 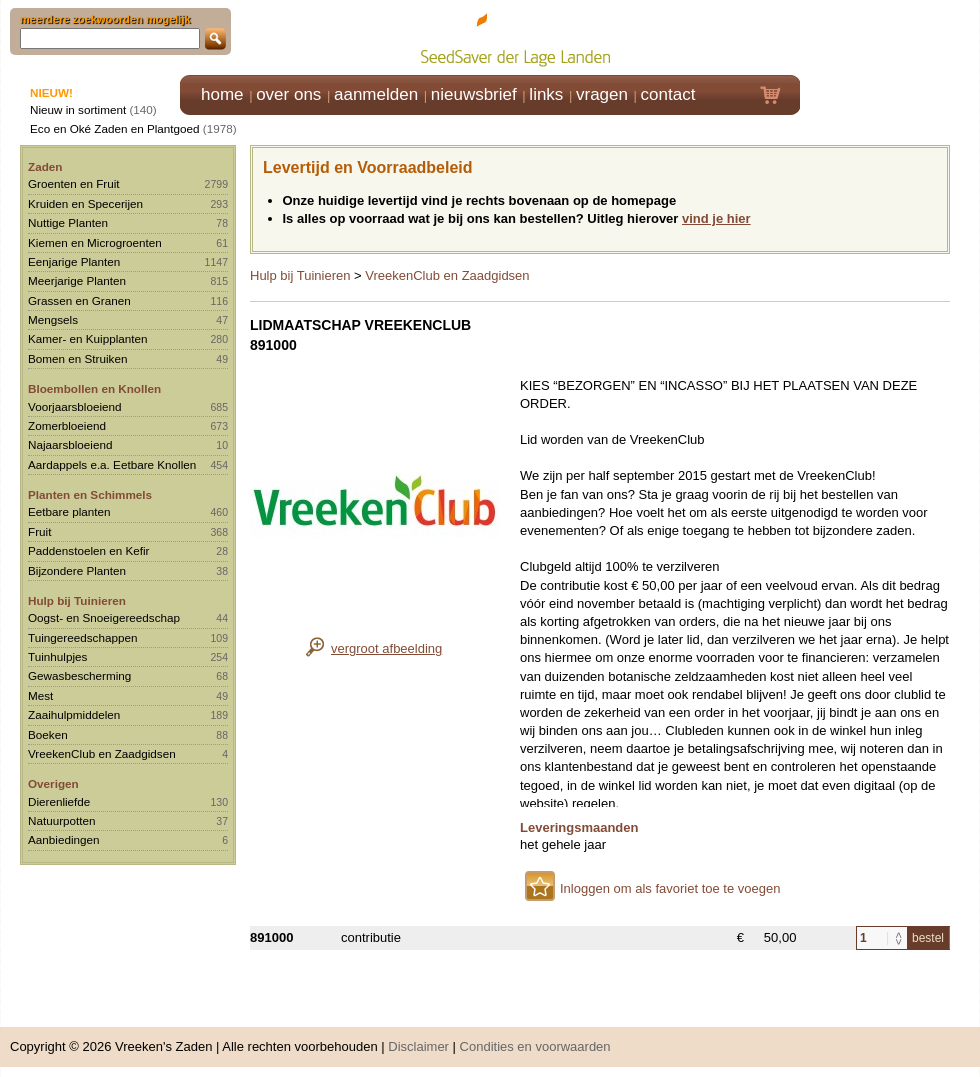 I want to click on Aanbiedingen, so click(x=64, y=839).